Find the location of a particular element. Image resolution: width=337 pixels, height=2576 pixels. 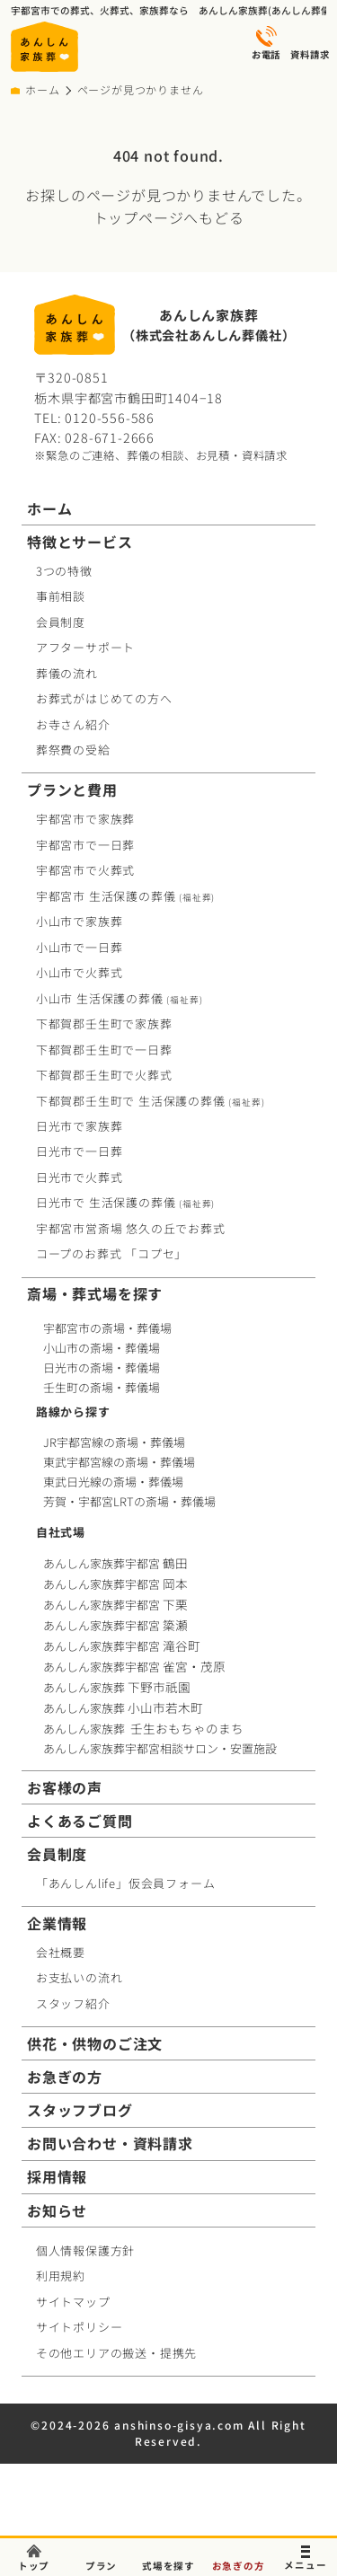

よくあるご質問 is located at coordinates (80, 1821).